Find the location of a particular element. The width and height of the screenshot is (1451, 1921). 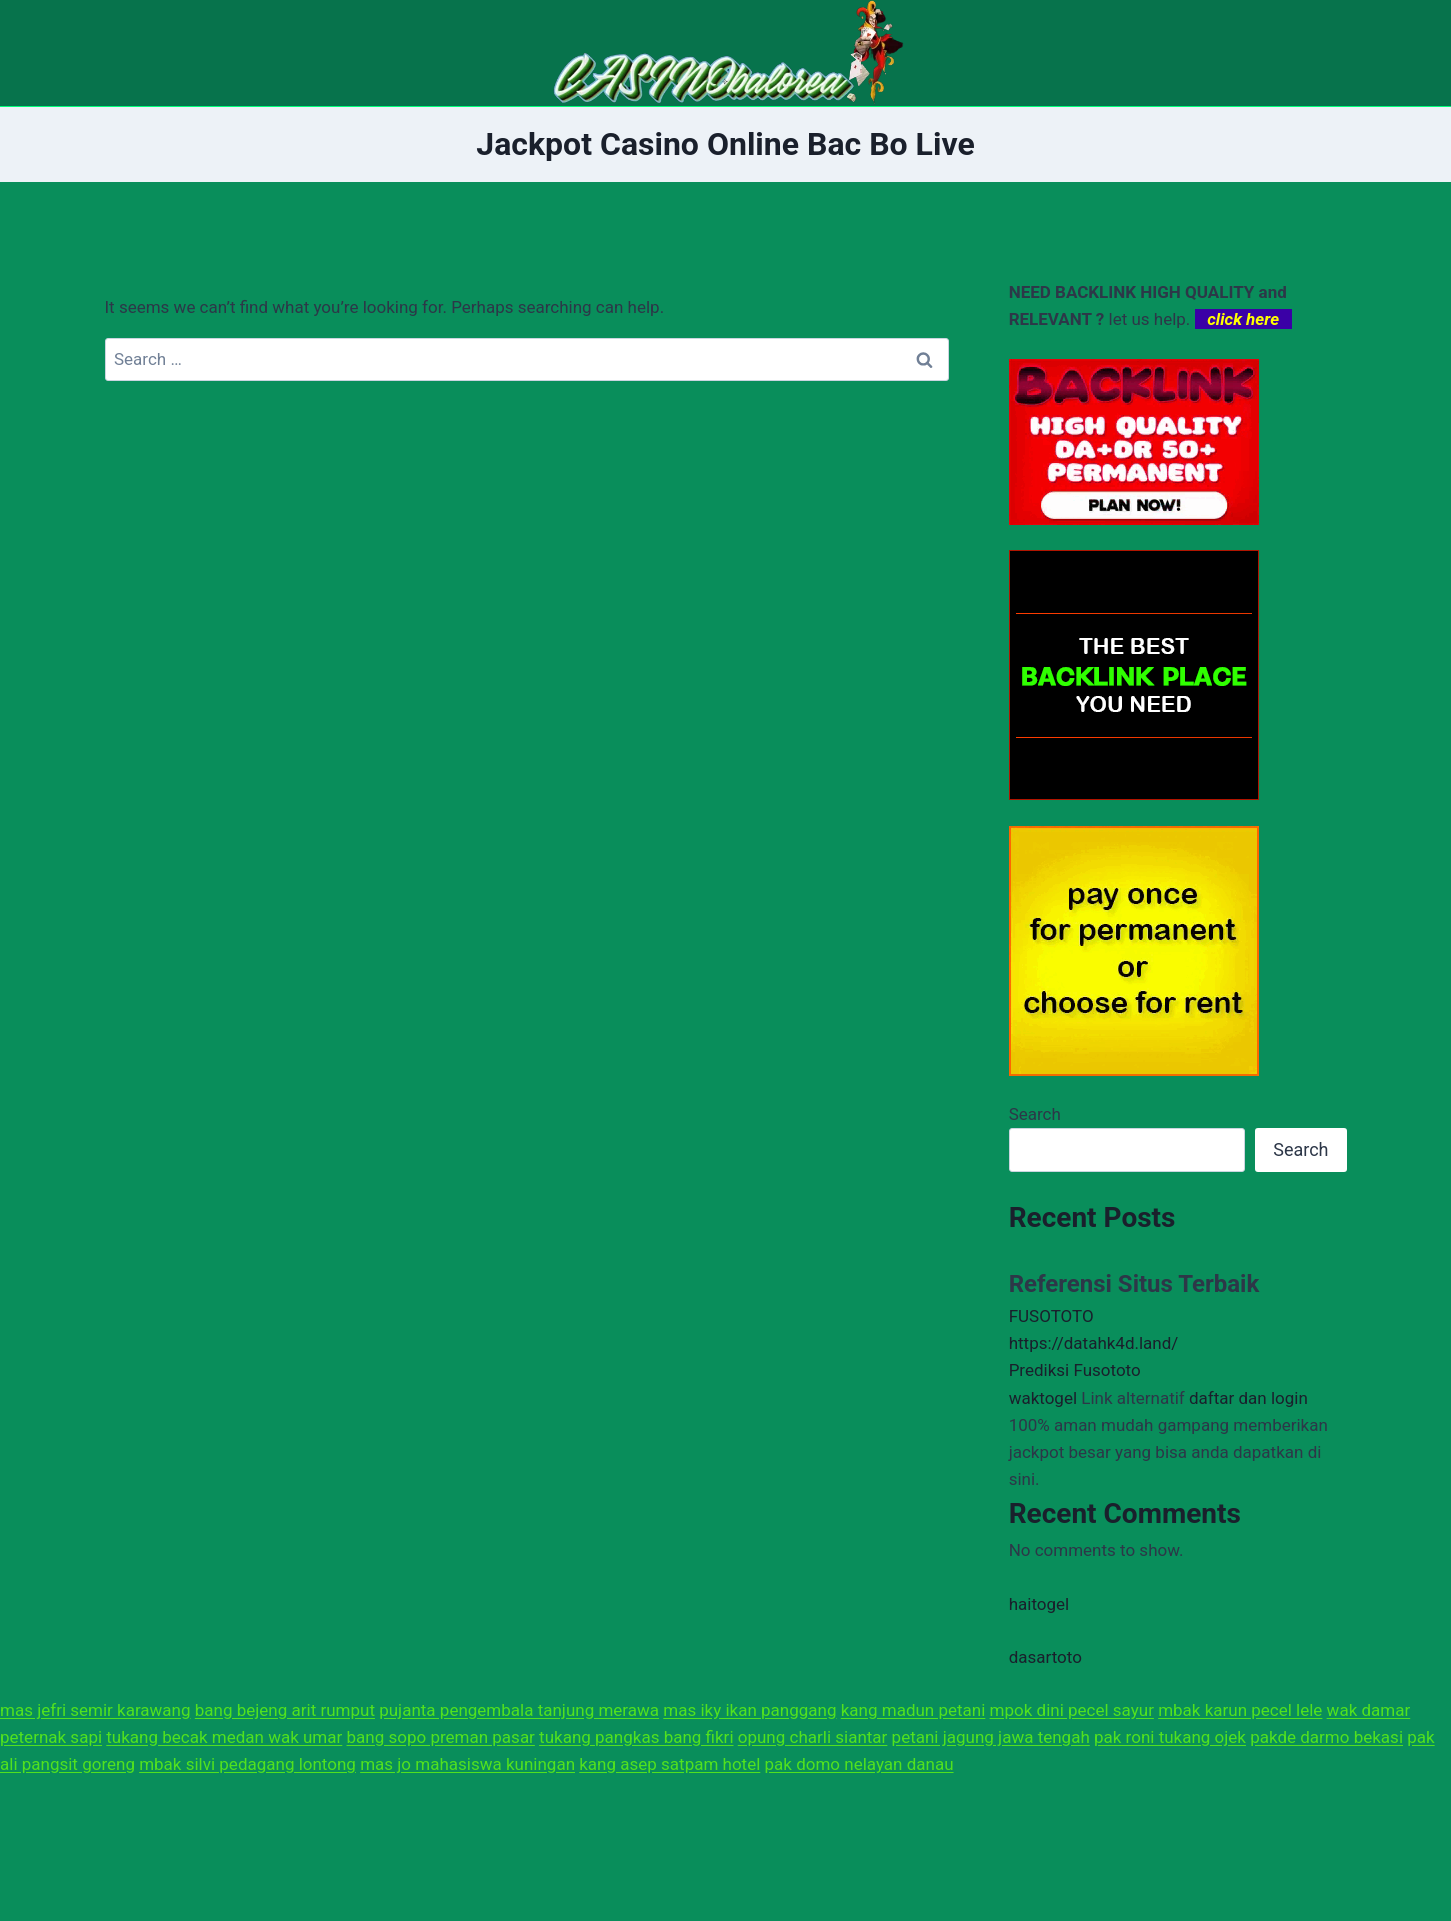

mas jo mahasiswa kuningan is located at coordinates (467, 1764).